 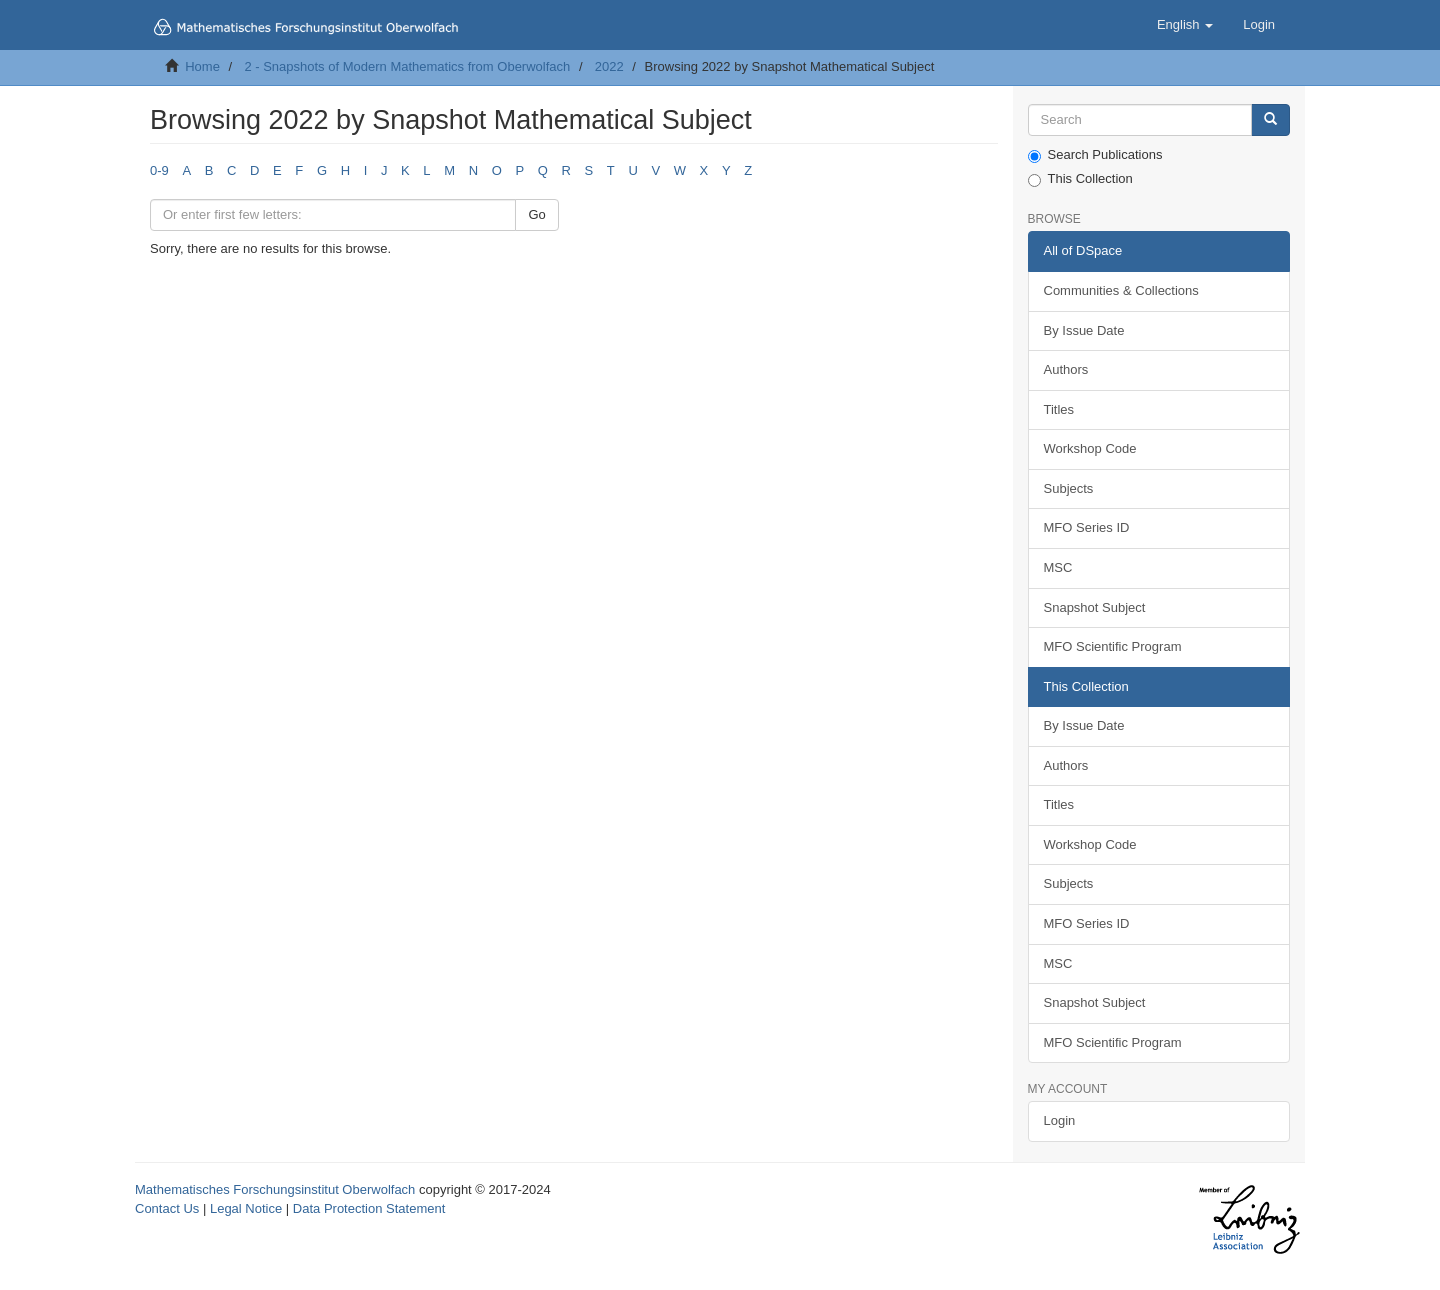 I want to click on Go, so click(x=536, y=214).